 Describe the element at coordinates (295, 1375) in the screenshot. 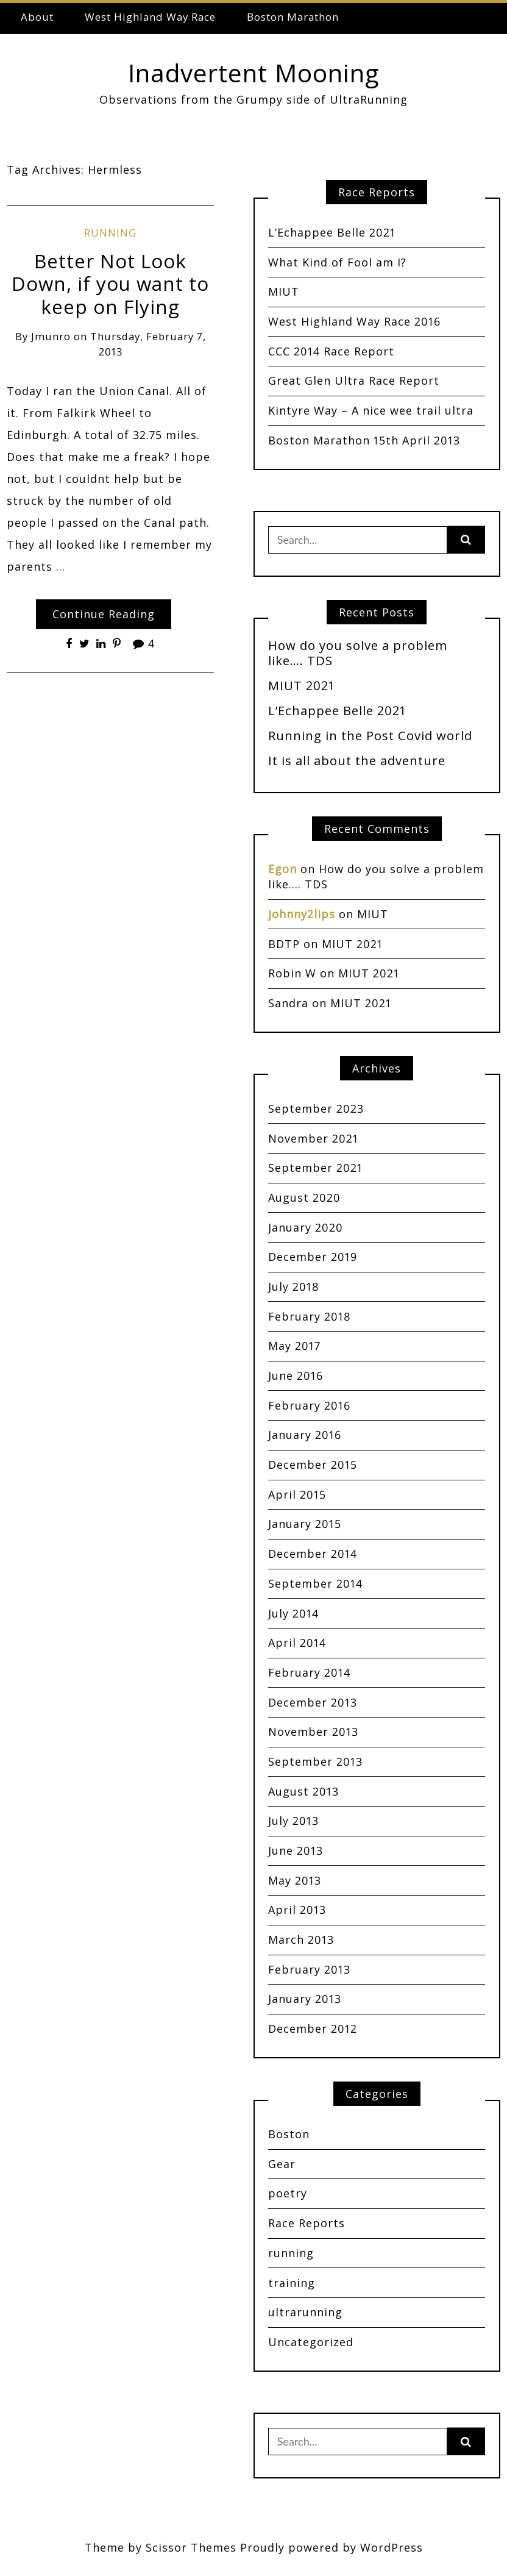

I see `June 2016` at that location.